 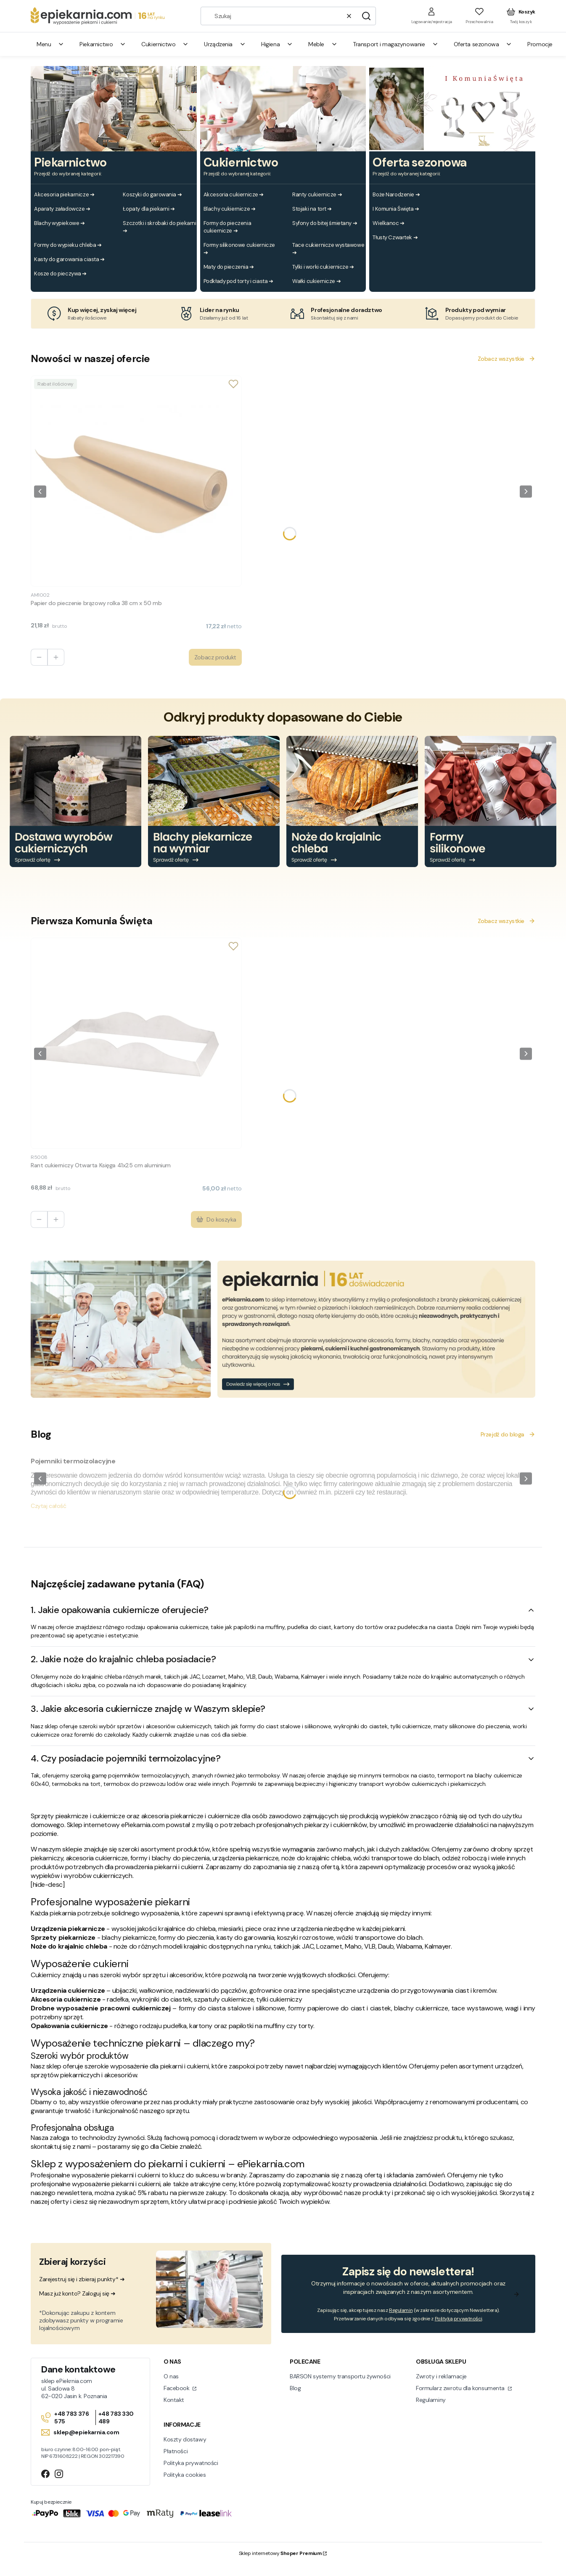 I want to click on Łopaty dla piekarni ➔, so click(x=149, y=208).